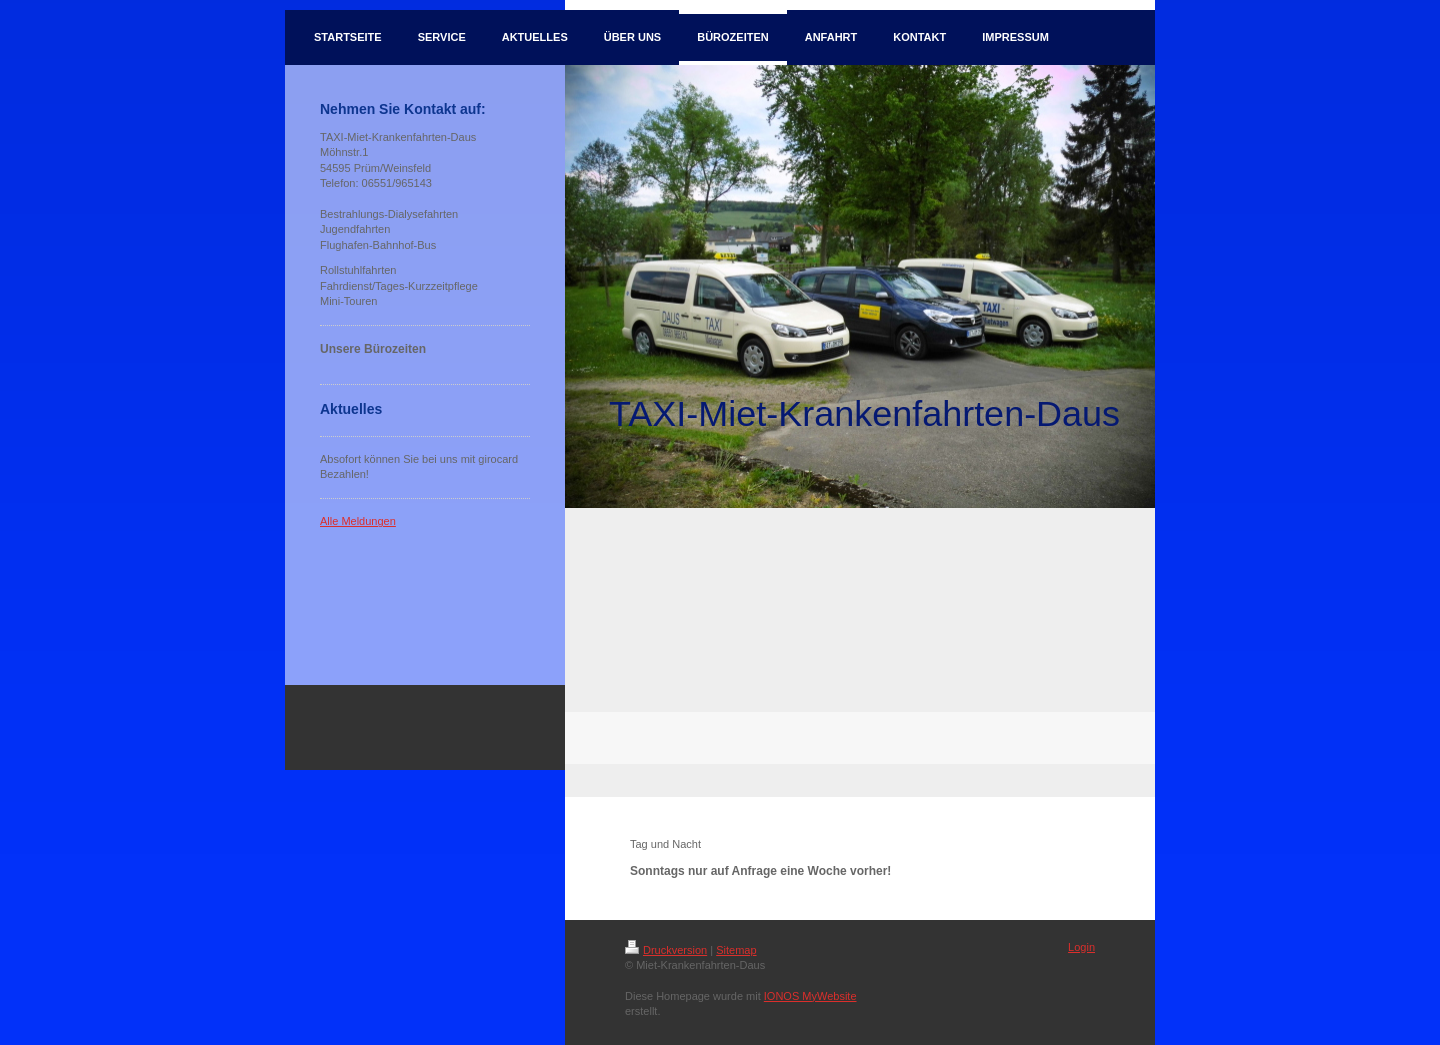 The height and width of the screenshot is (1045, 1440). I want to click on Login, so click(1081, 947).